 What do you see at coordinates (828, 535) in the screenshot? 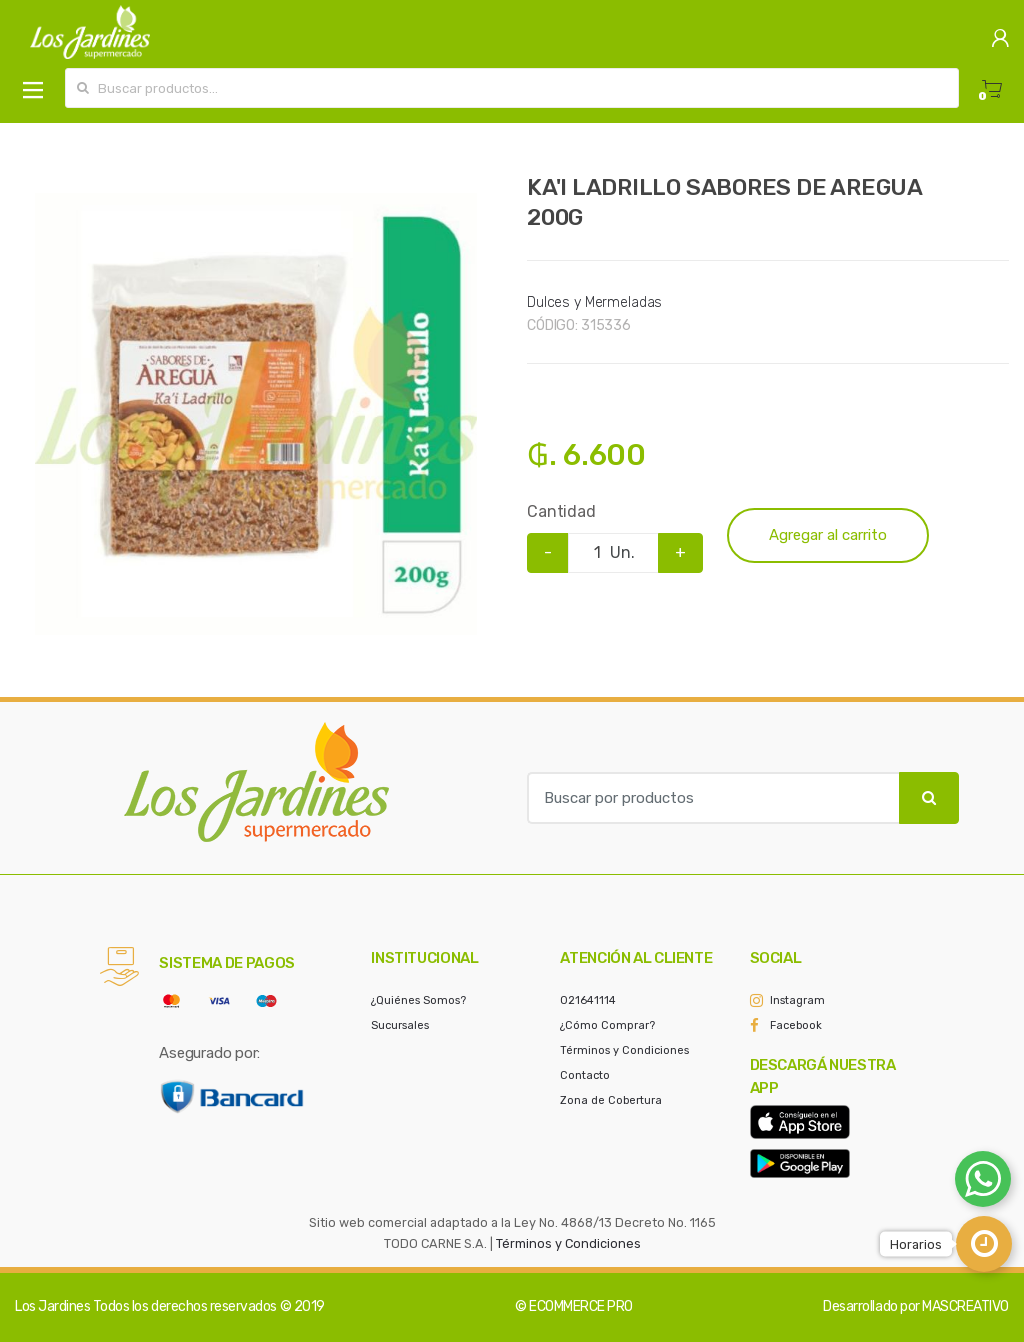
I see `Agregar al carrito` at bounding box center [828, 535].